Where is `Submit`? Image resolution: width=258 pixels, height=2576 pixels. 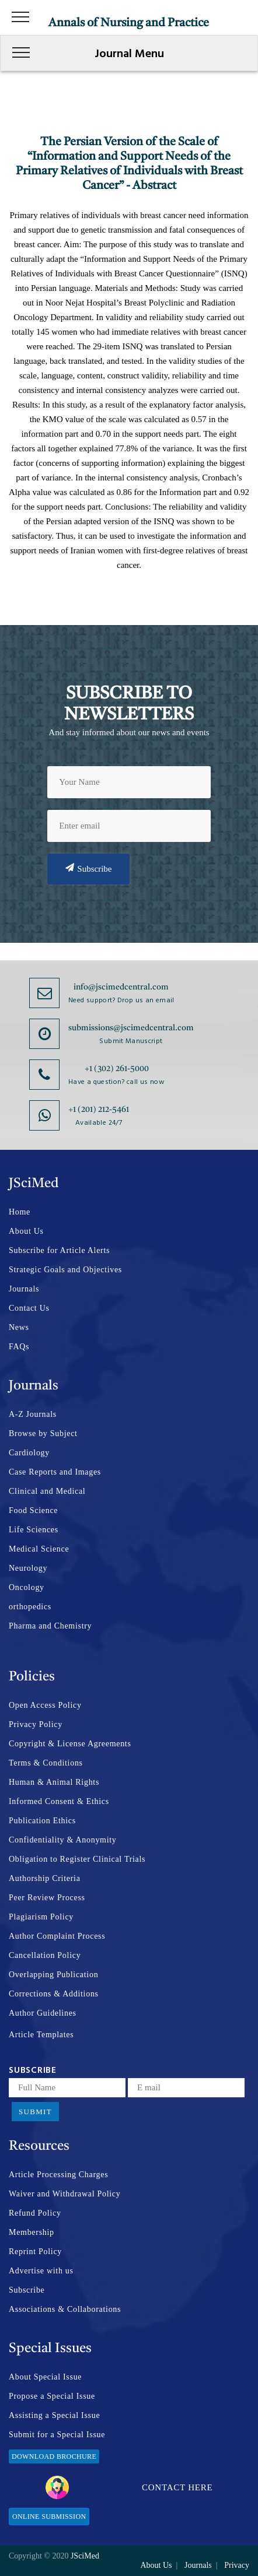
Submit is located at coordinates (35, 2111).